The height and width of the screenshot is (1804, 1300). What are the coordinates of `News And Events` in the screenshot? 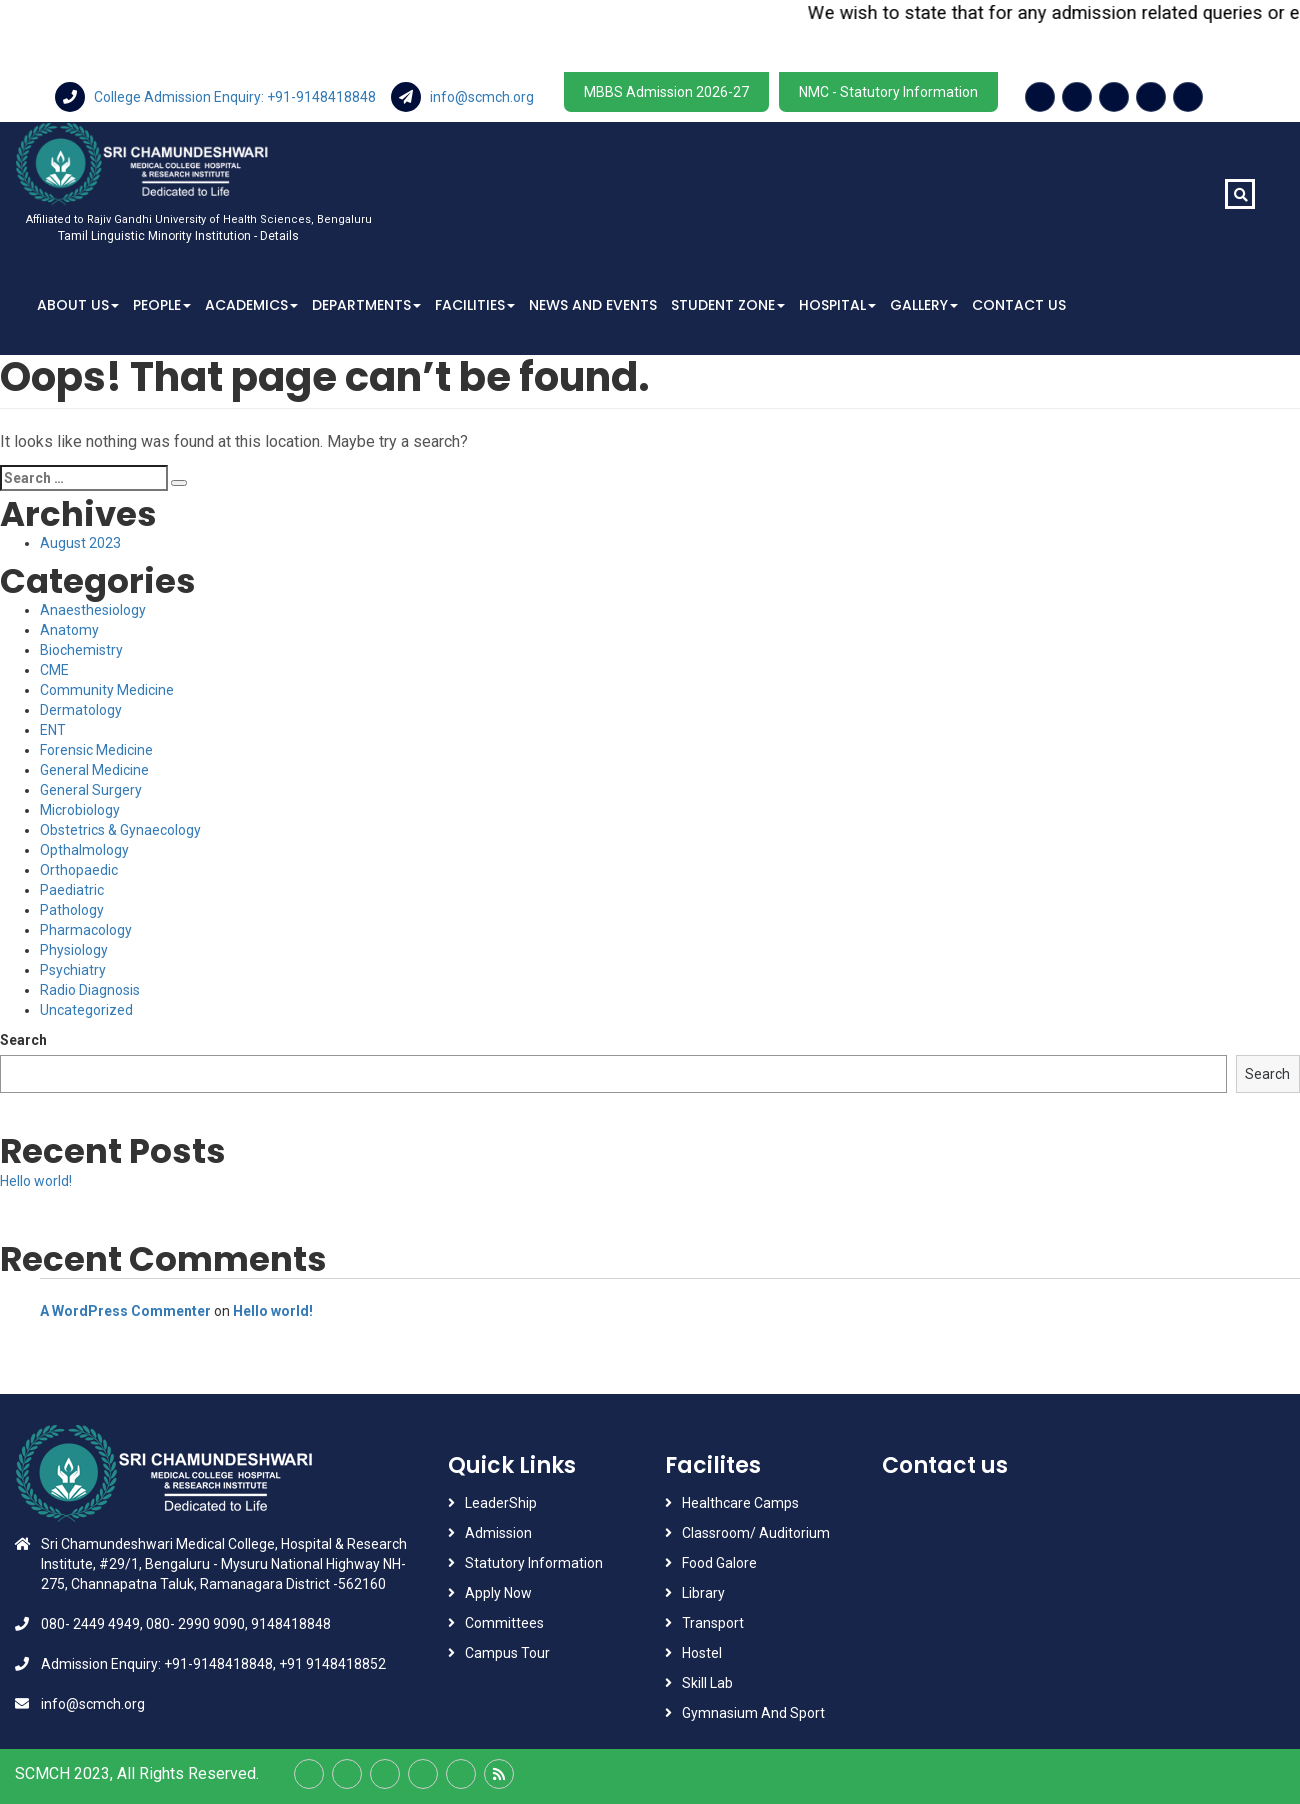 It's located at (593, 305).